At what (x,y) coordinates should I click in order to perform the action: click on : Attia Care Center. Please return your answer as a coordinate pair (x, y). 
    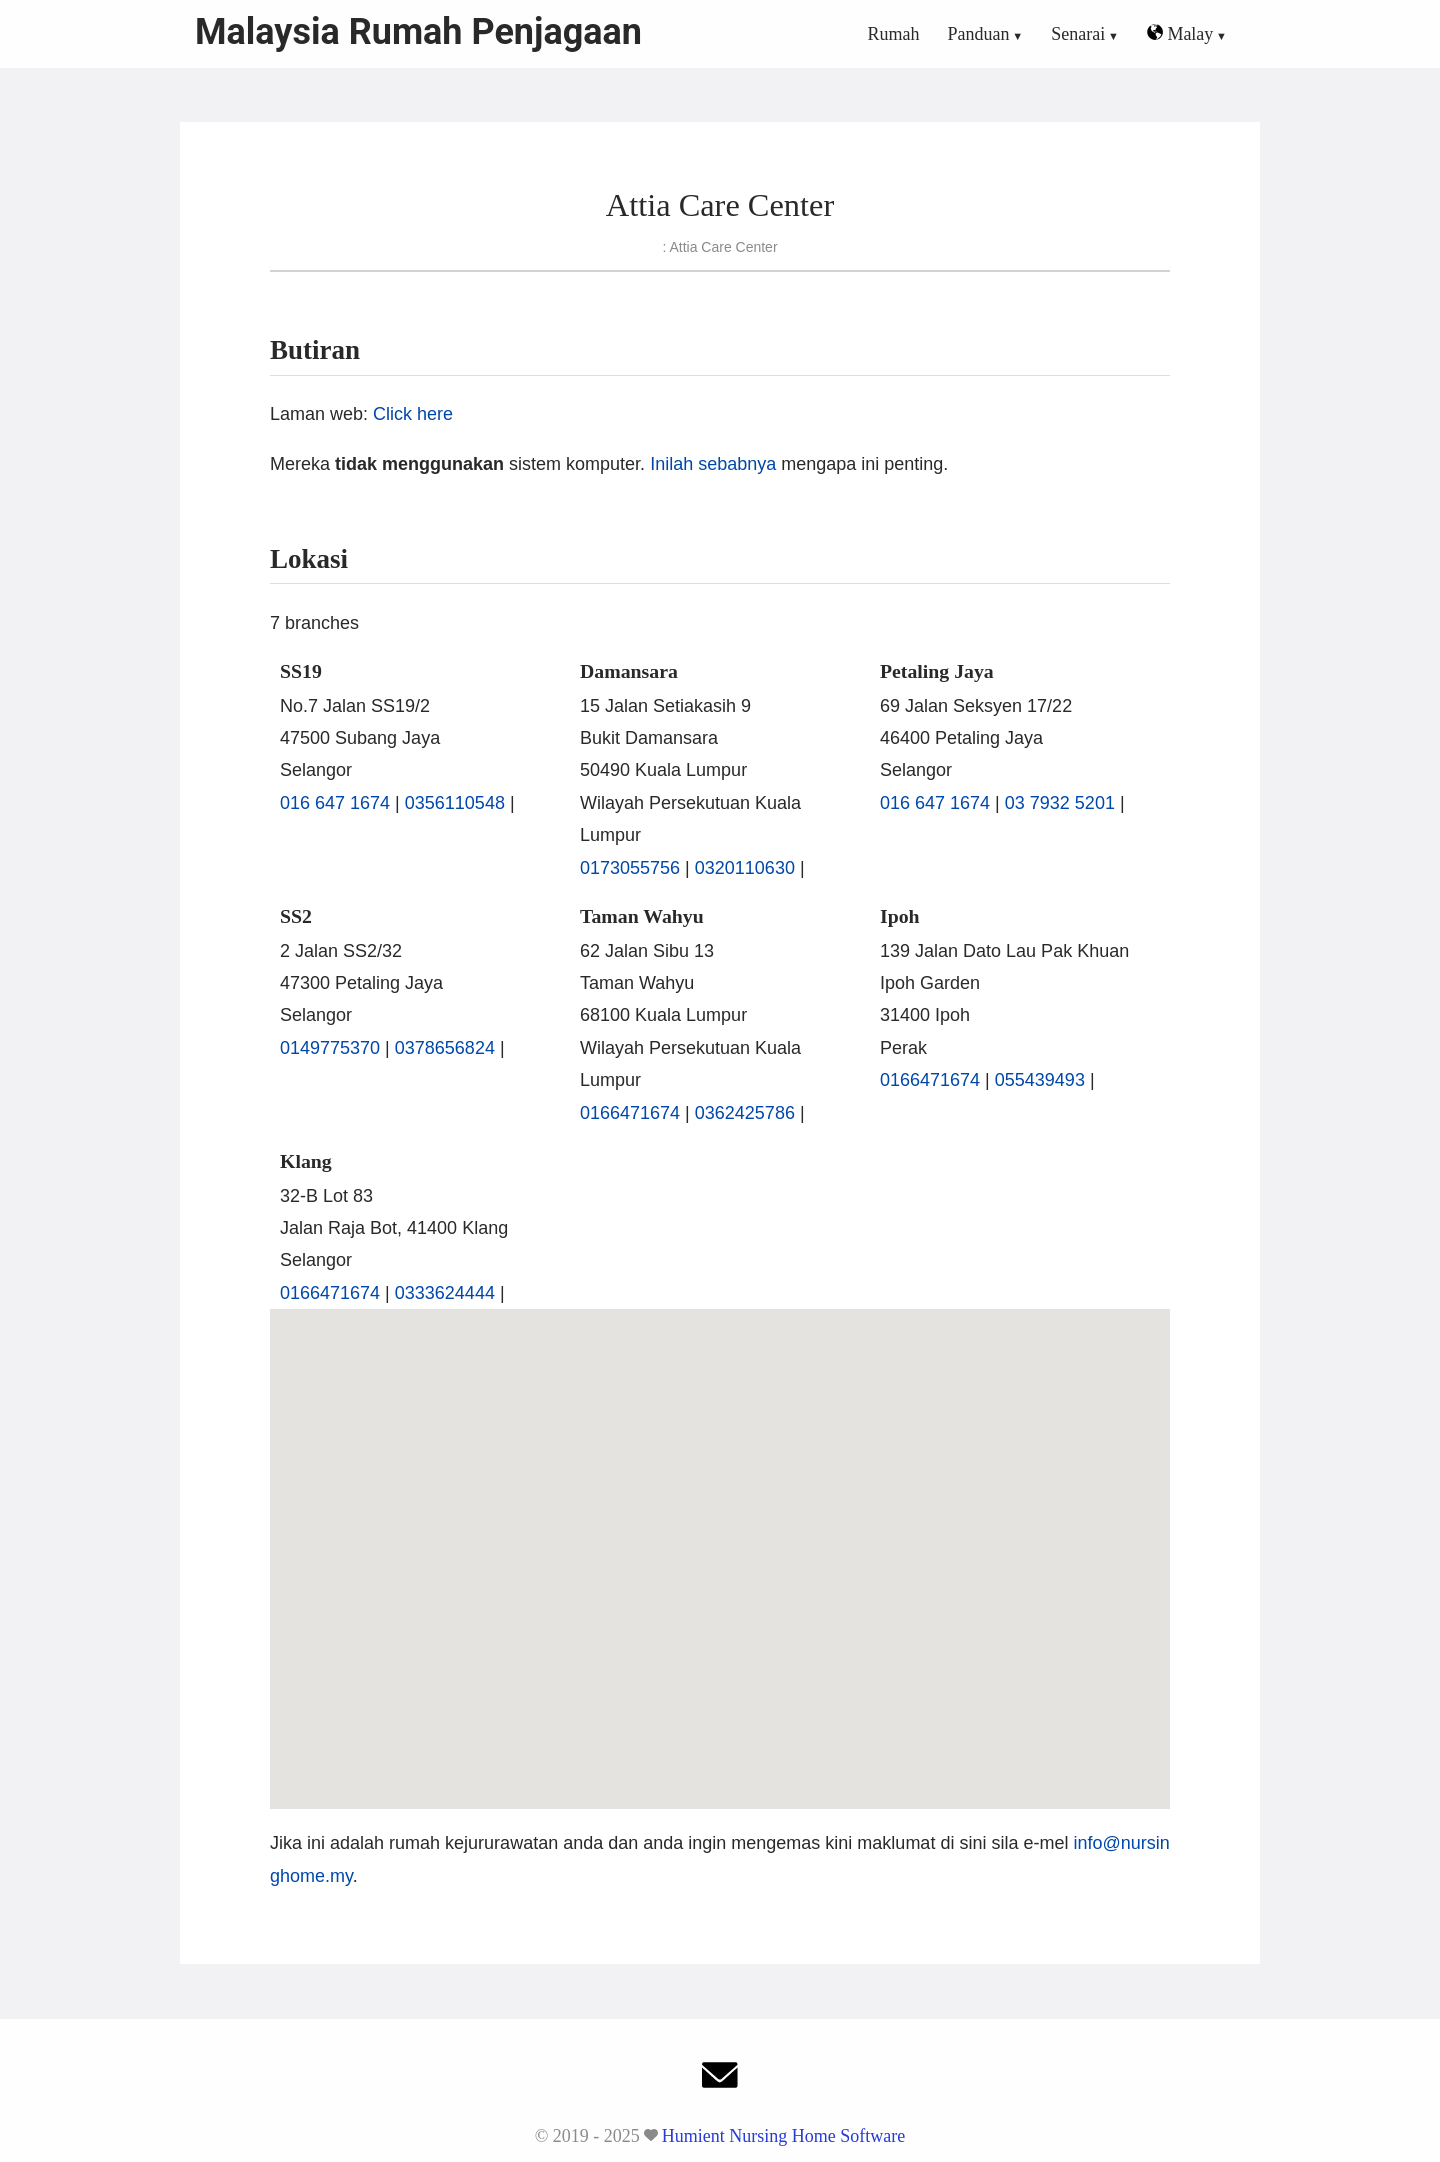
    Looking at the image, I should click on (719, 247).